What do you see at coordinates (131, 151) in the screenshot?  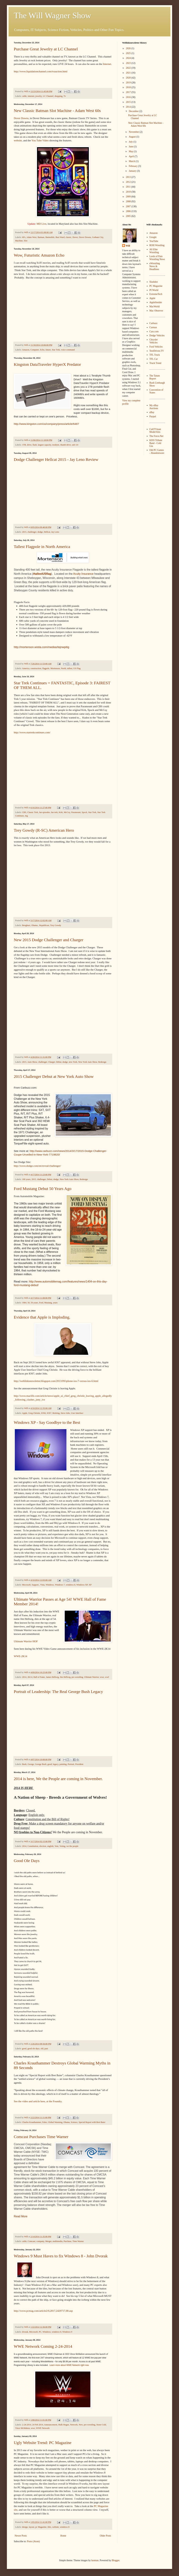 I see `May` at bounding box center [131, 151].